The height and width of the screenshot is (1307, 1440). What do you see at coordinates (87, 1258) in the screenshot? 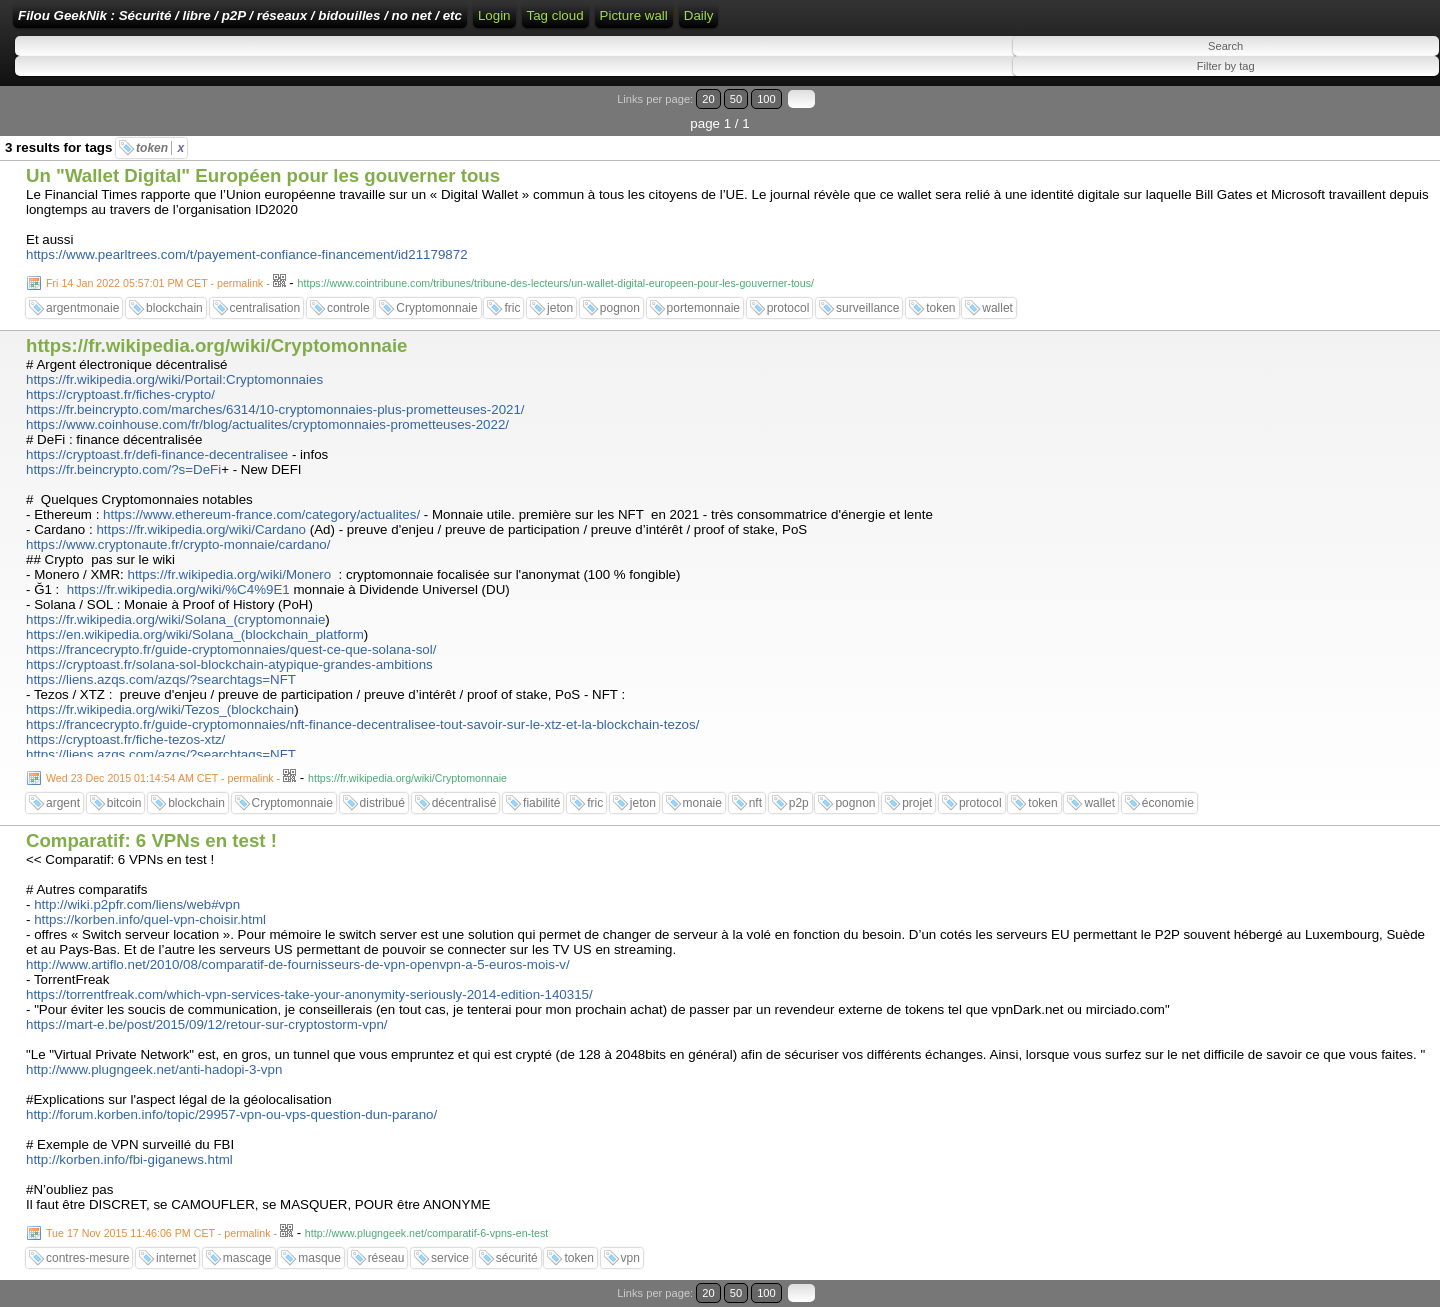
I see `contres-mesure` at bounding box center [87, 1258].